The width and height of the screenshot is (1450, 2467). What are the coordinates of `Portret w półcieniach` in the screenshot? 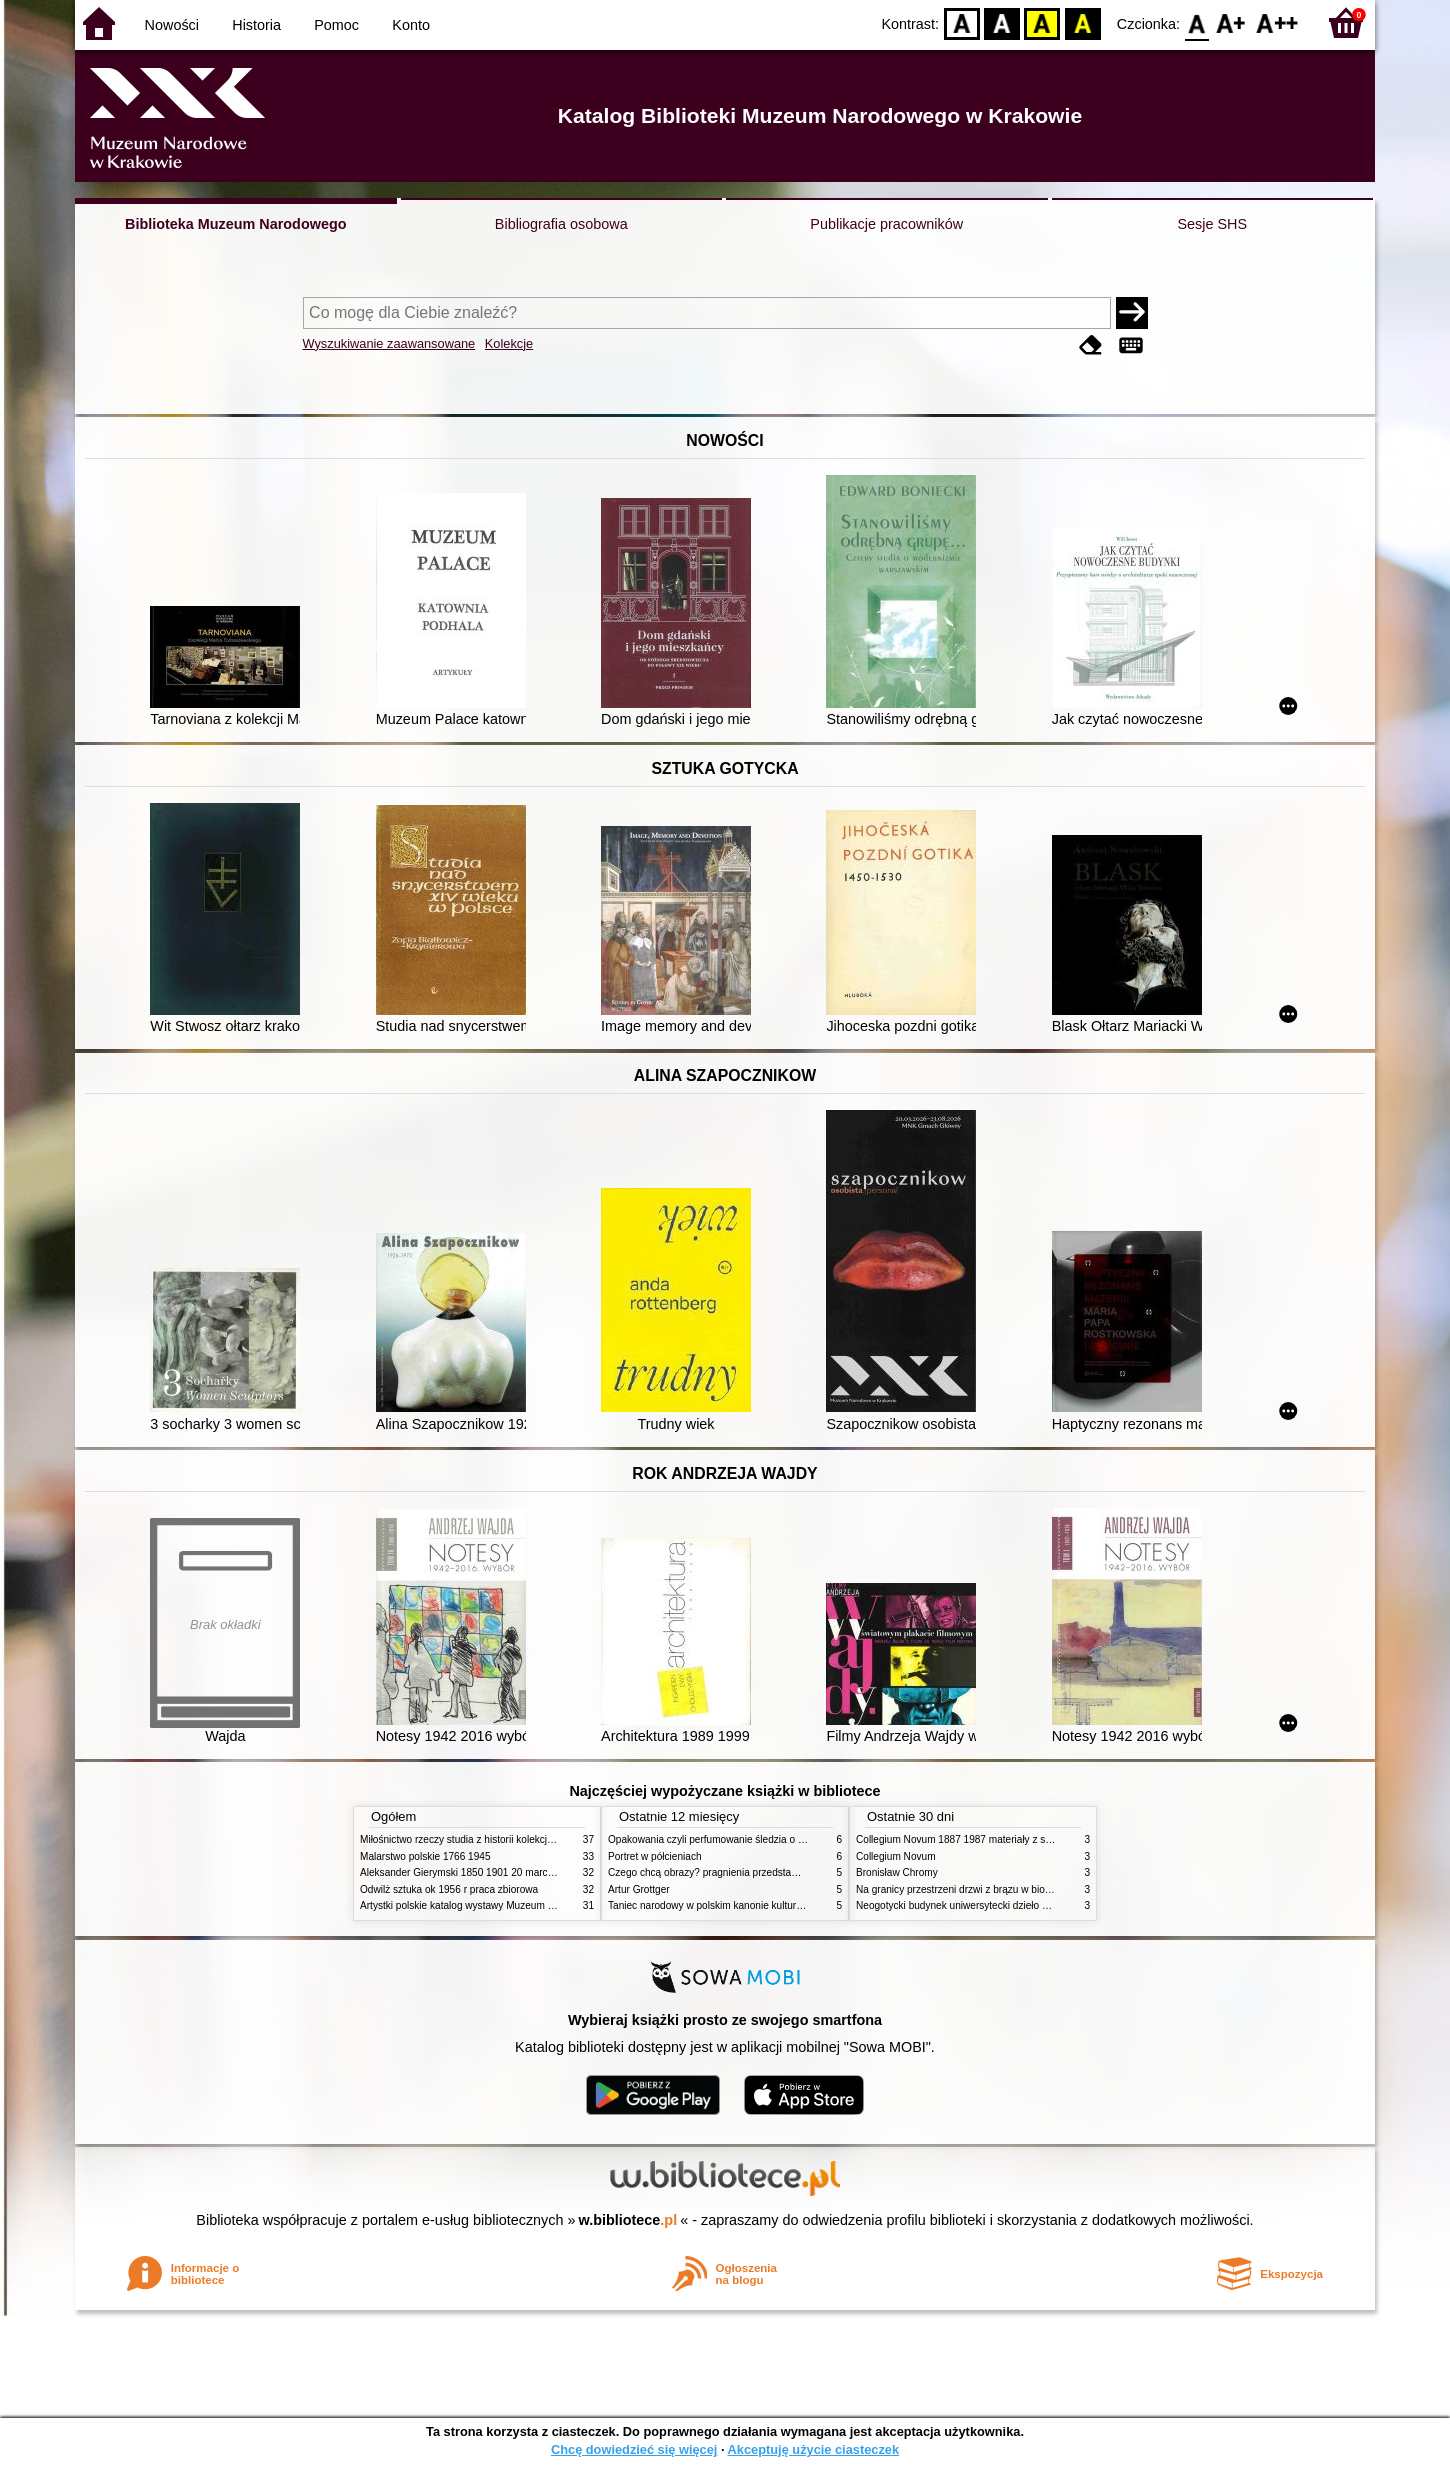 It's located at (655, 1856).